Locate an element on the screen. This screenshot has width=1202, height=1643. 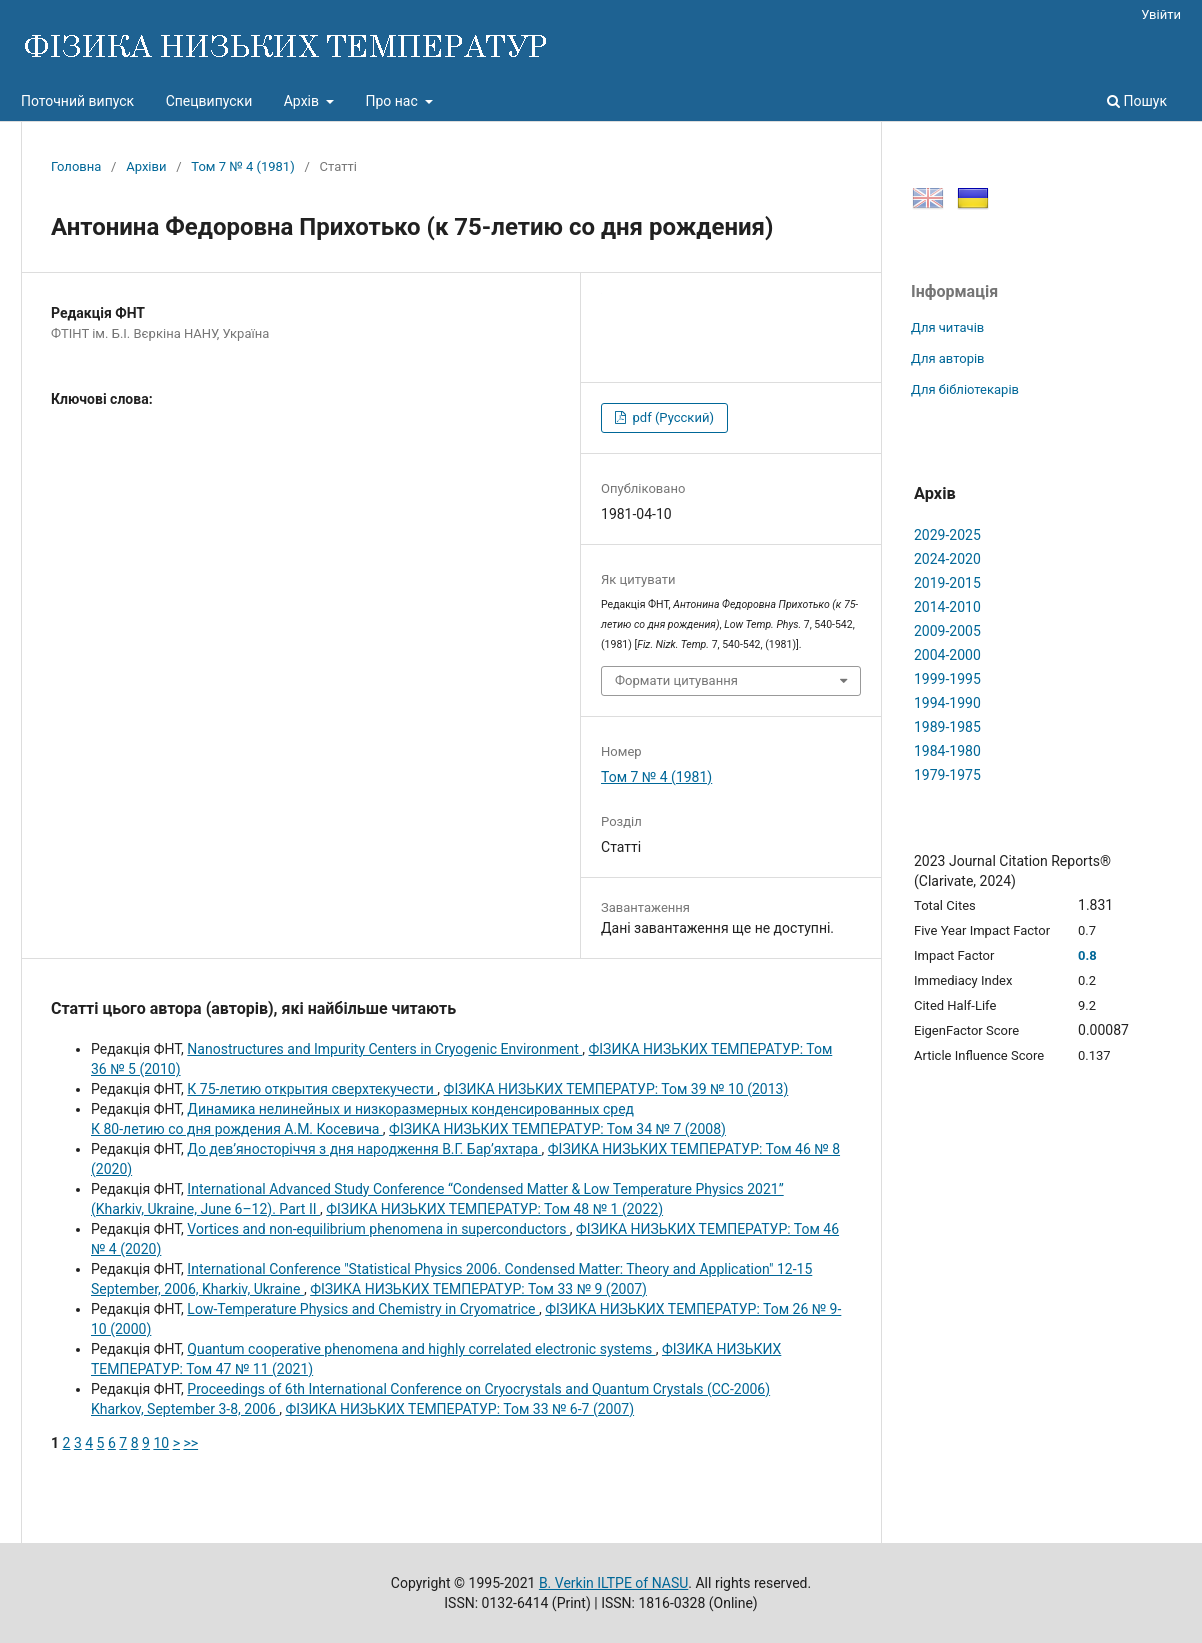
pdf (Русский) is located at coordinates (671, 417).